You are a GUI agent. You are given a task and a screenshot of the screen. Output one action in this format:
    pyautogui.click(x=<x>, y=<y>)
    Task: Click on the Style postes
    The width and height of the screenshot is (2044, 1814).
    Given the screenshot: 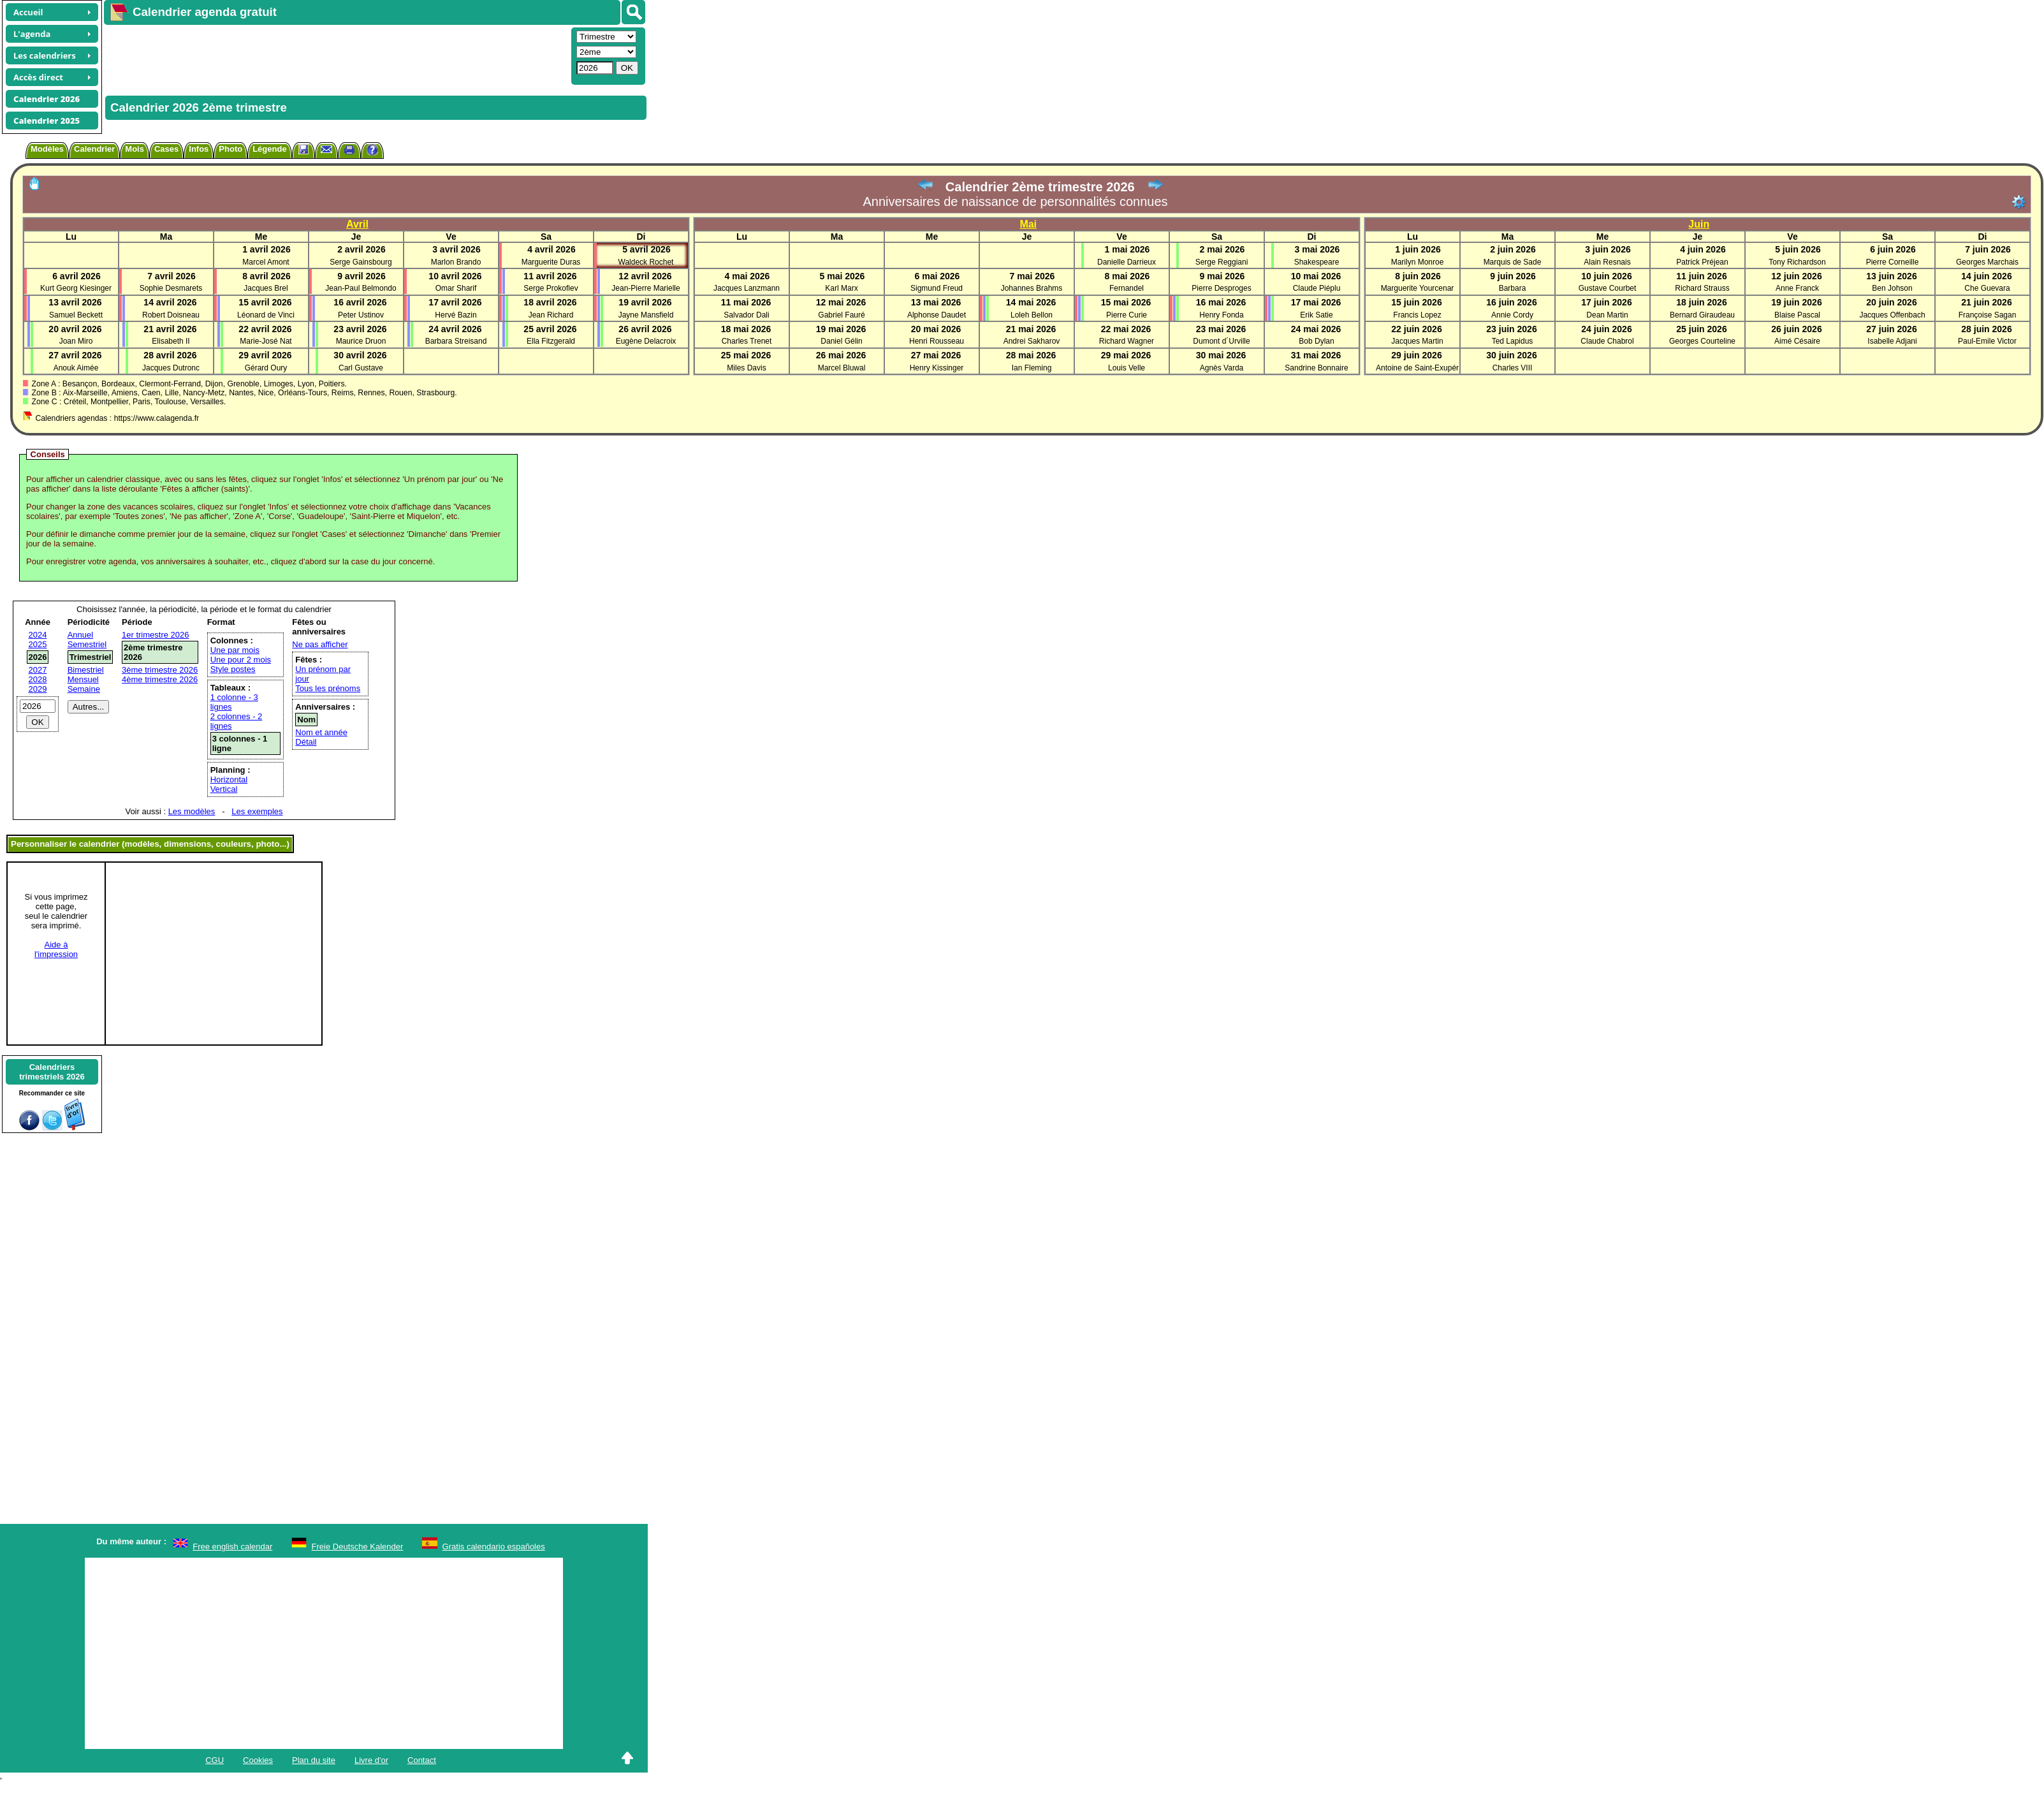 What is the action you would take?
    pyautogui.click(x=233, y=669)
    